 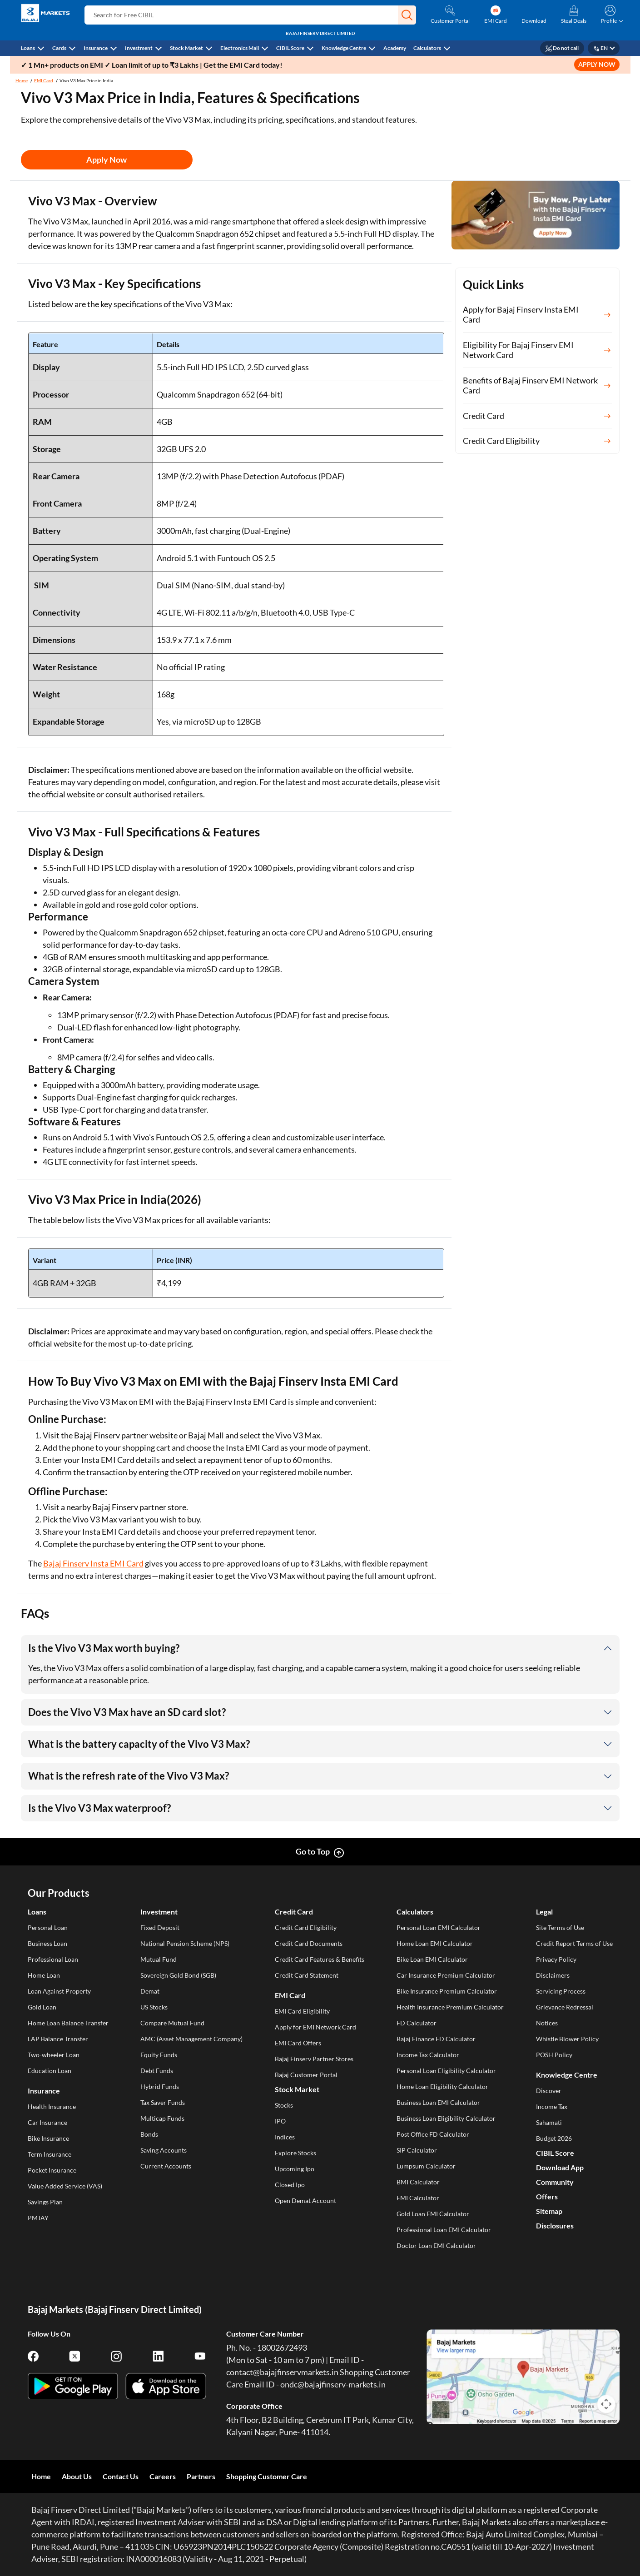 What do you see at coordinates (433, 2214) in the screenshot?
I see `Gold Loan EMI Calculator` at bounding box center [433, 2214].